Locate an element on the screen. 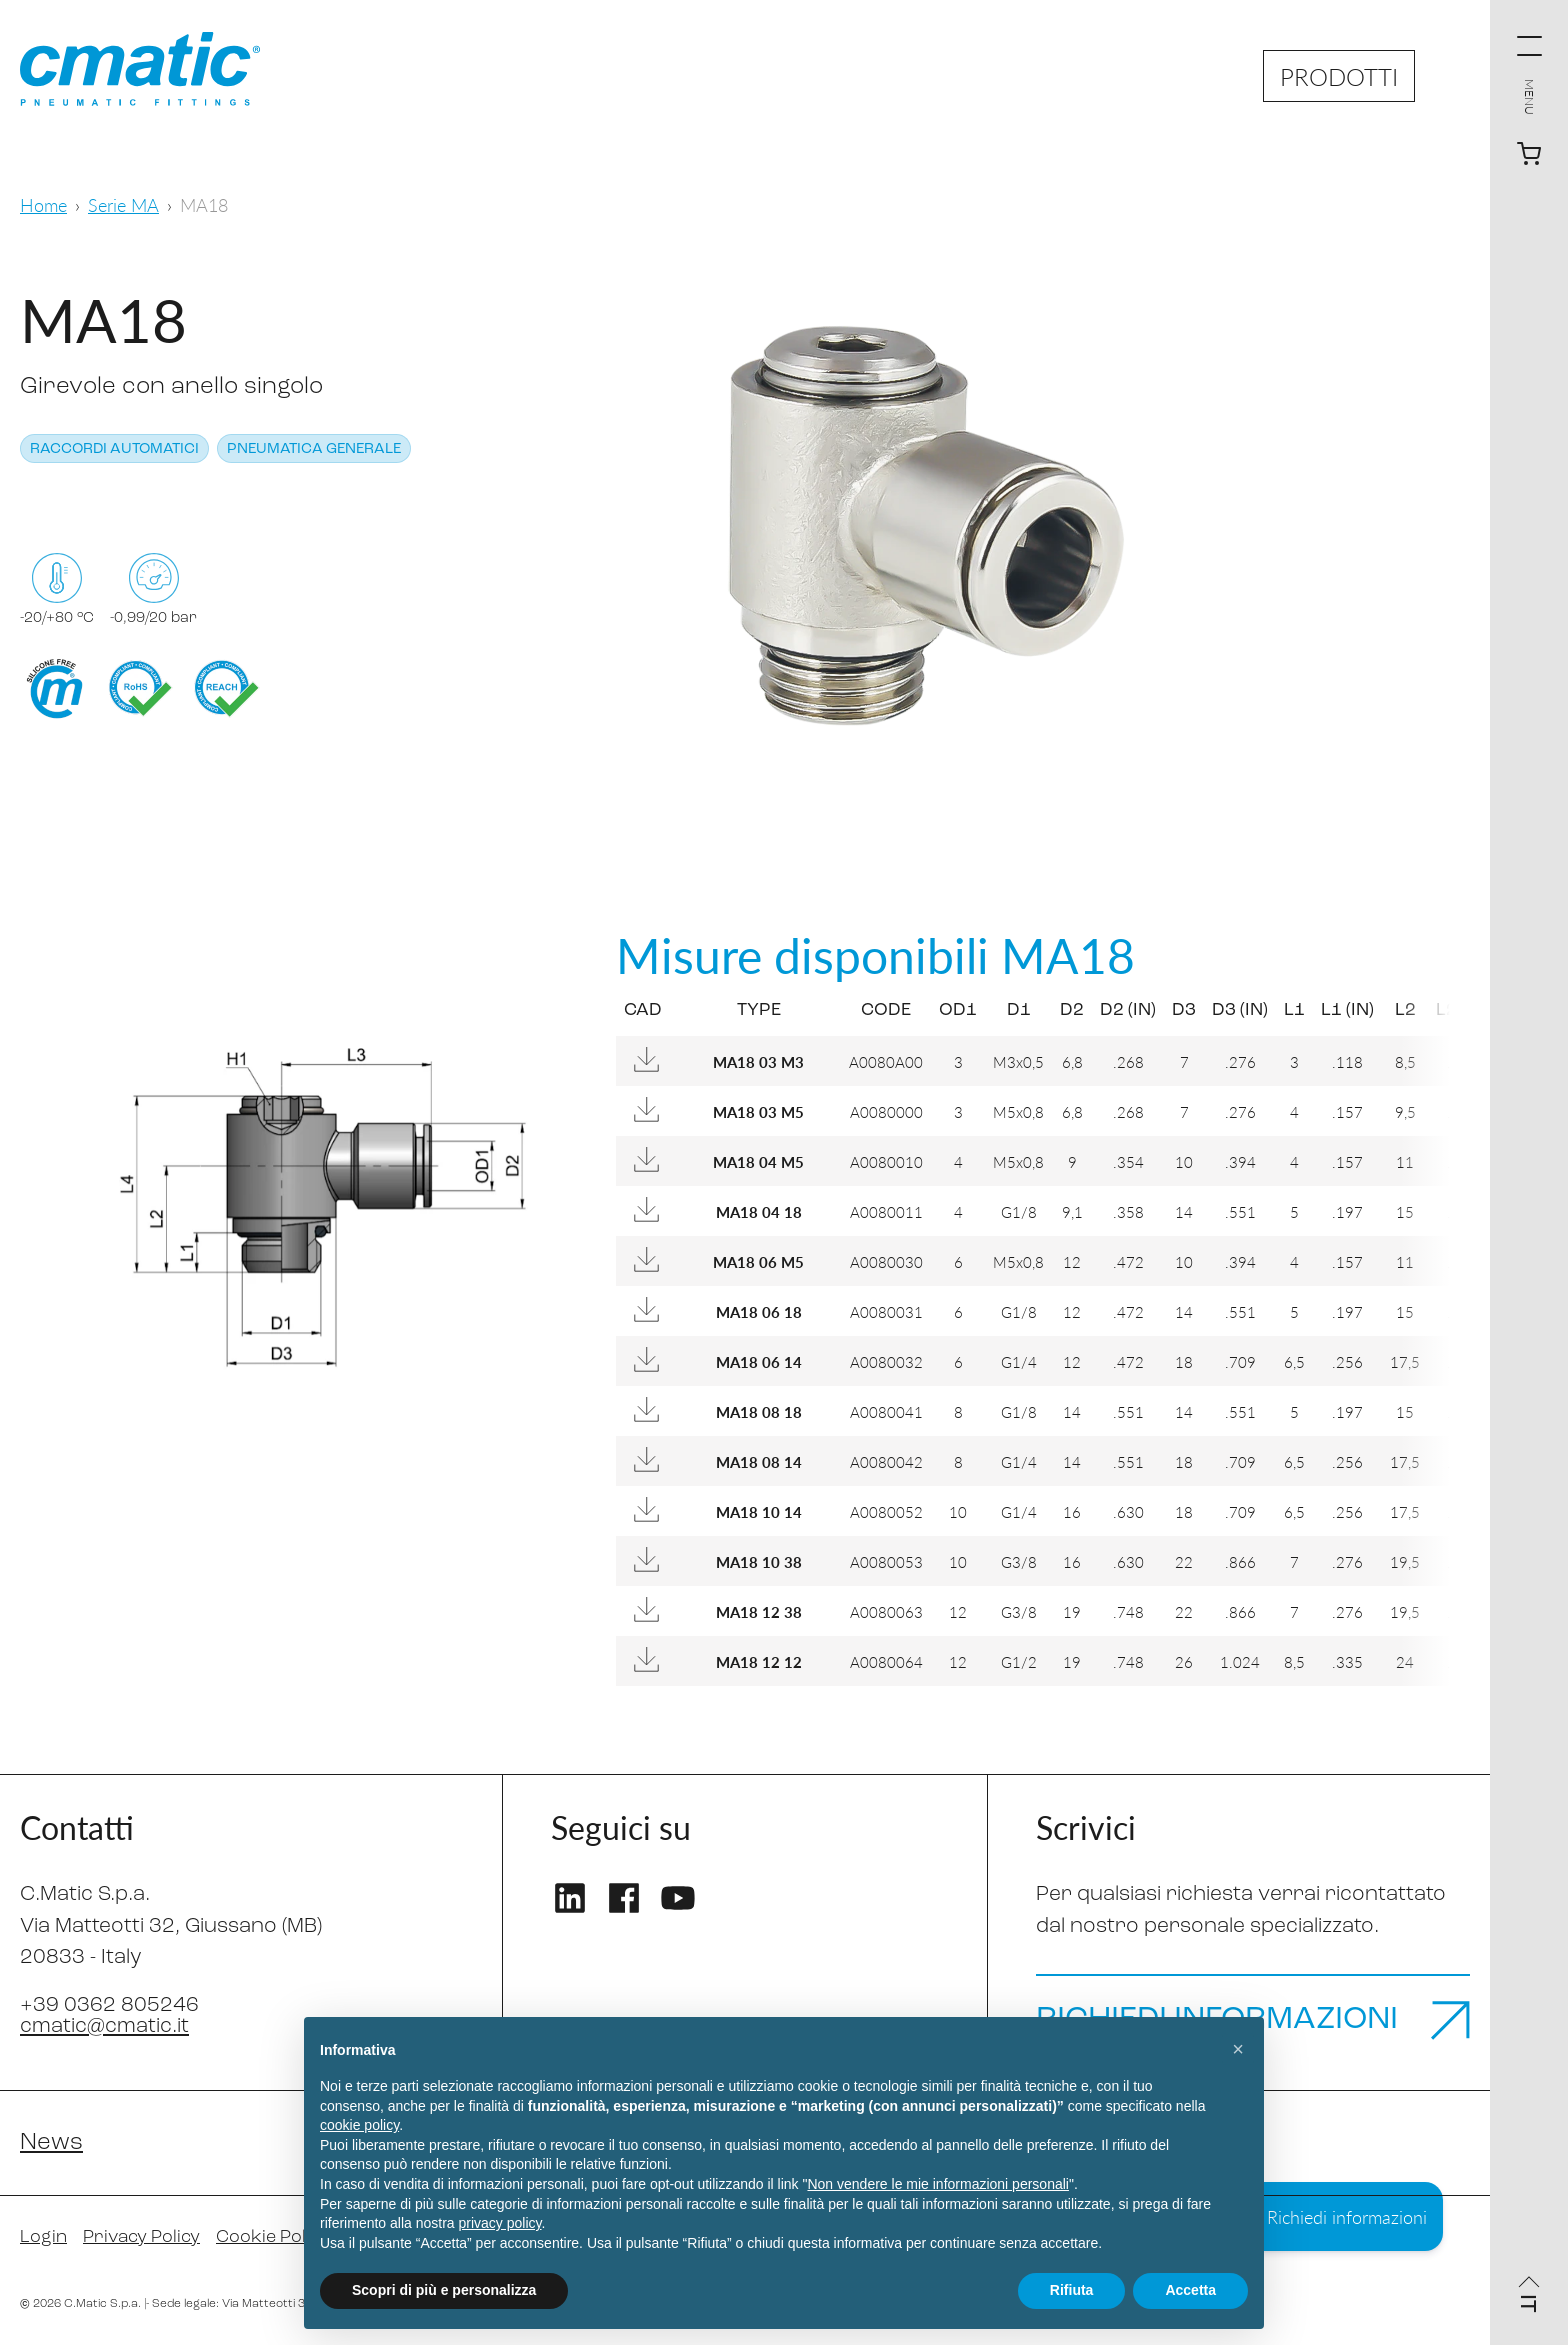  Cookie Policy is located at coordinates (272, 2237).